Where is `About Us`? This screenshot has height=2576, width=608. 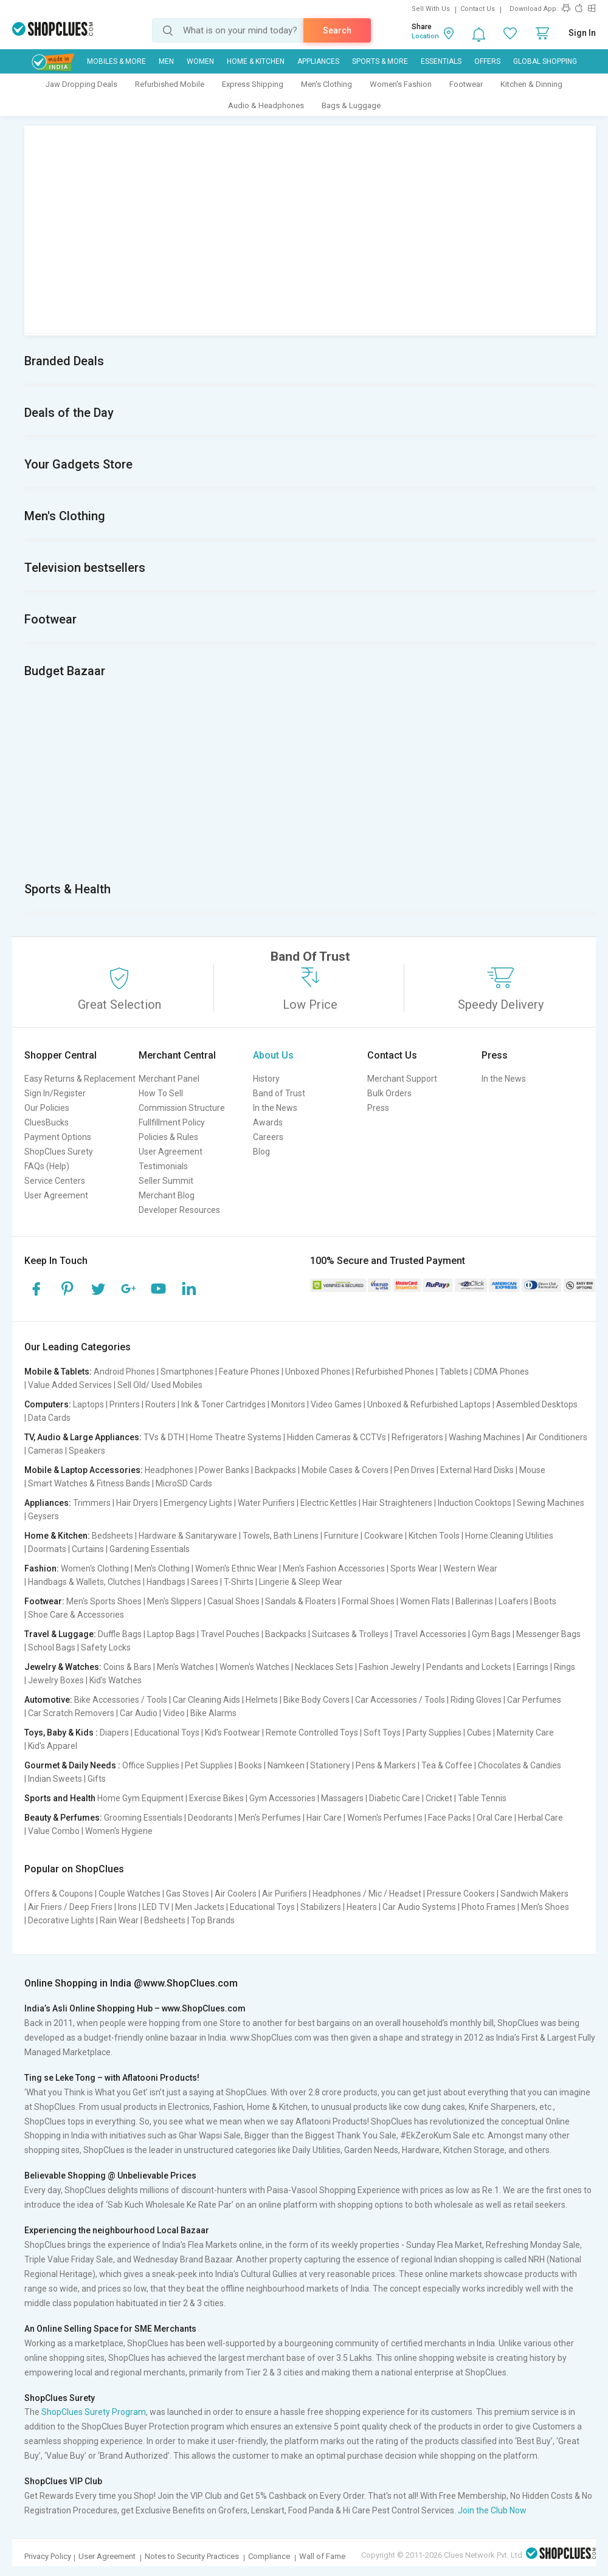
About Us is located at coordinates (273, 1055).